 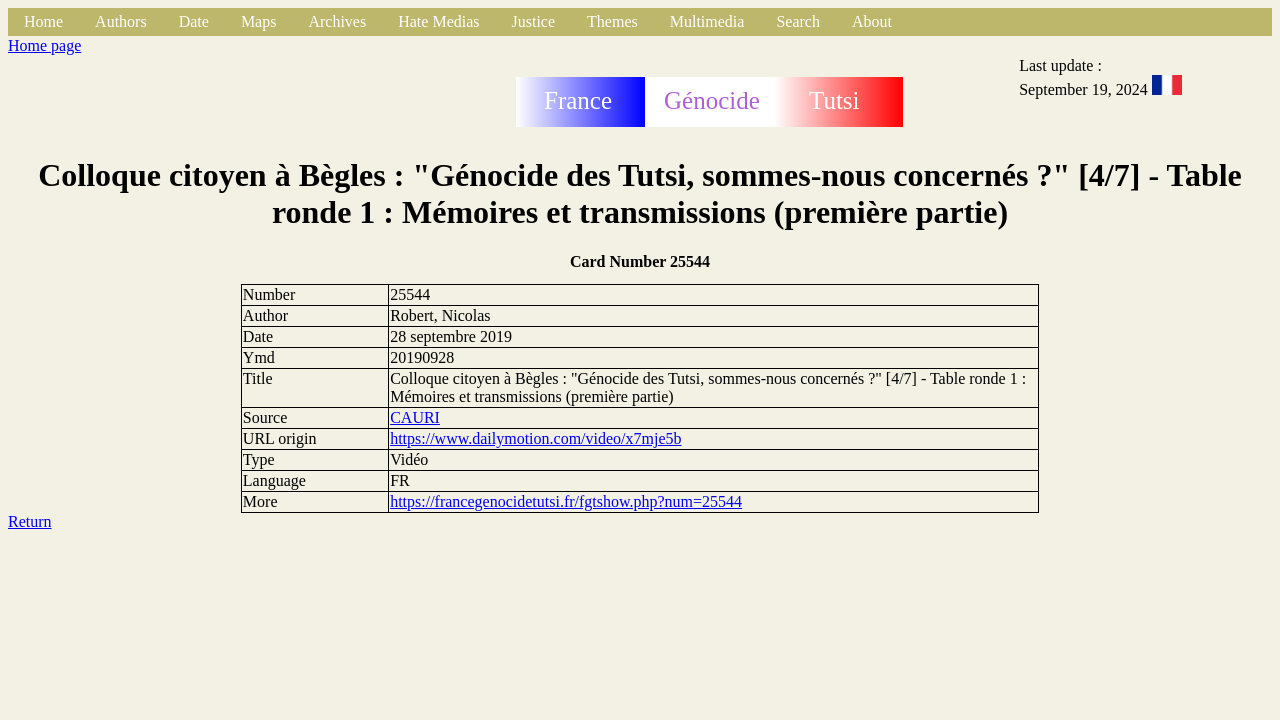 I want to click on Archives, so click(x=337, y=21).